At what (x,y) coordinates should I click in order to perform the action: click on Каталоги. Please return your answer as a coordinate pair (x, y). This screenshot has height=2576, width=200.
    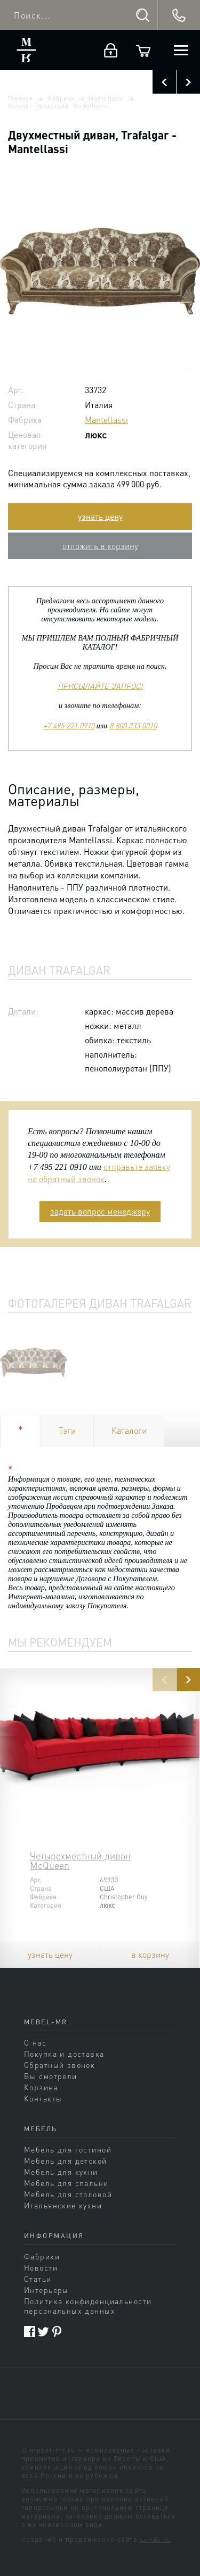
    Looking at the image, I should click on (129, 1430).